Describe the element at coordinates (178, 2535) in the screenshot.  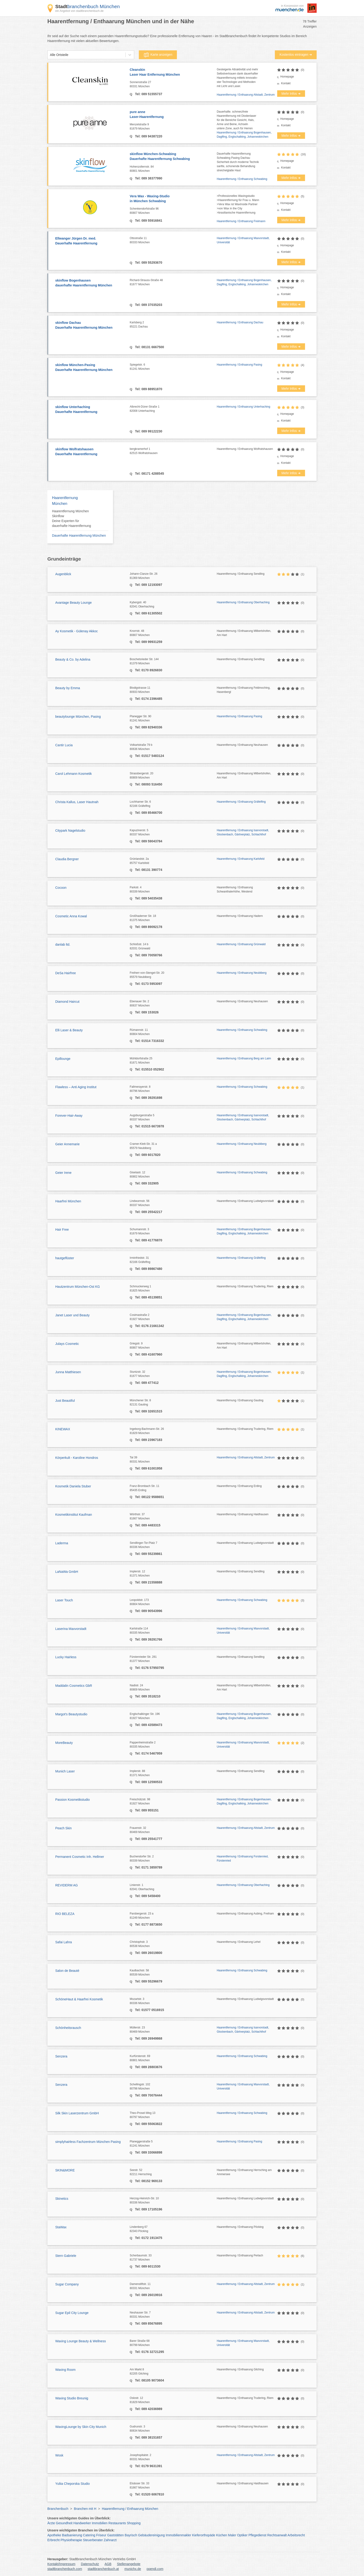
I see `Immobilienmakler` at that location.